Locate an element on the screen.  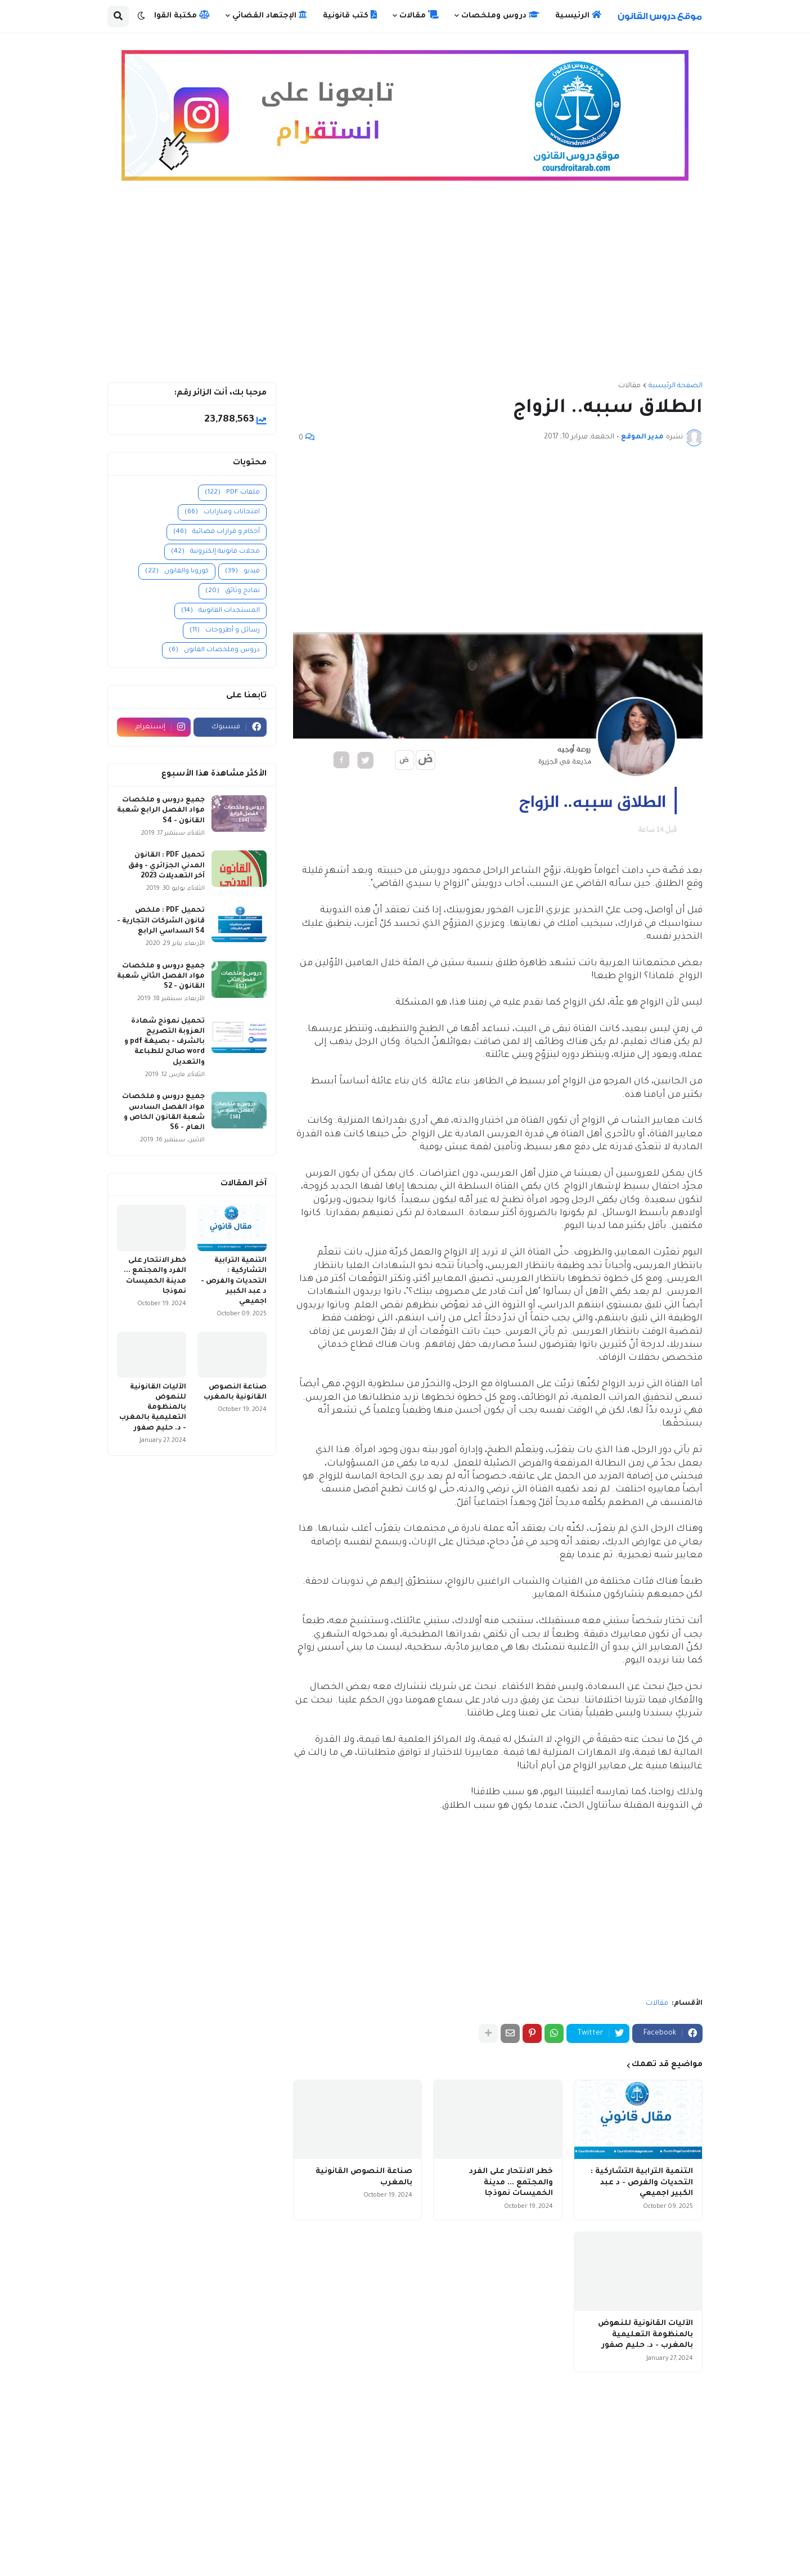
كورونا والقانون is located at coordinates (177, 571).